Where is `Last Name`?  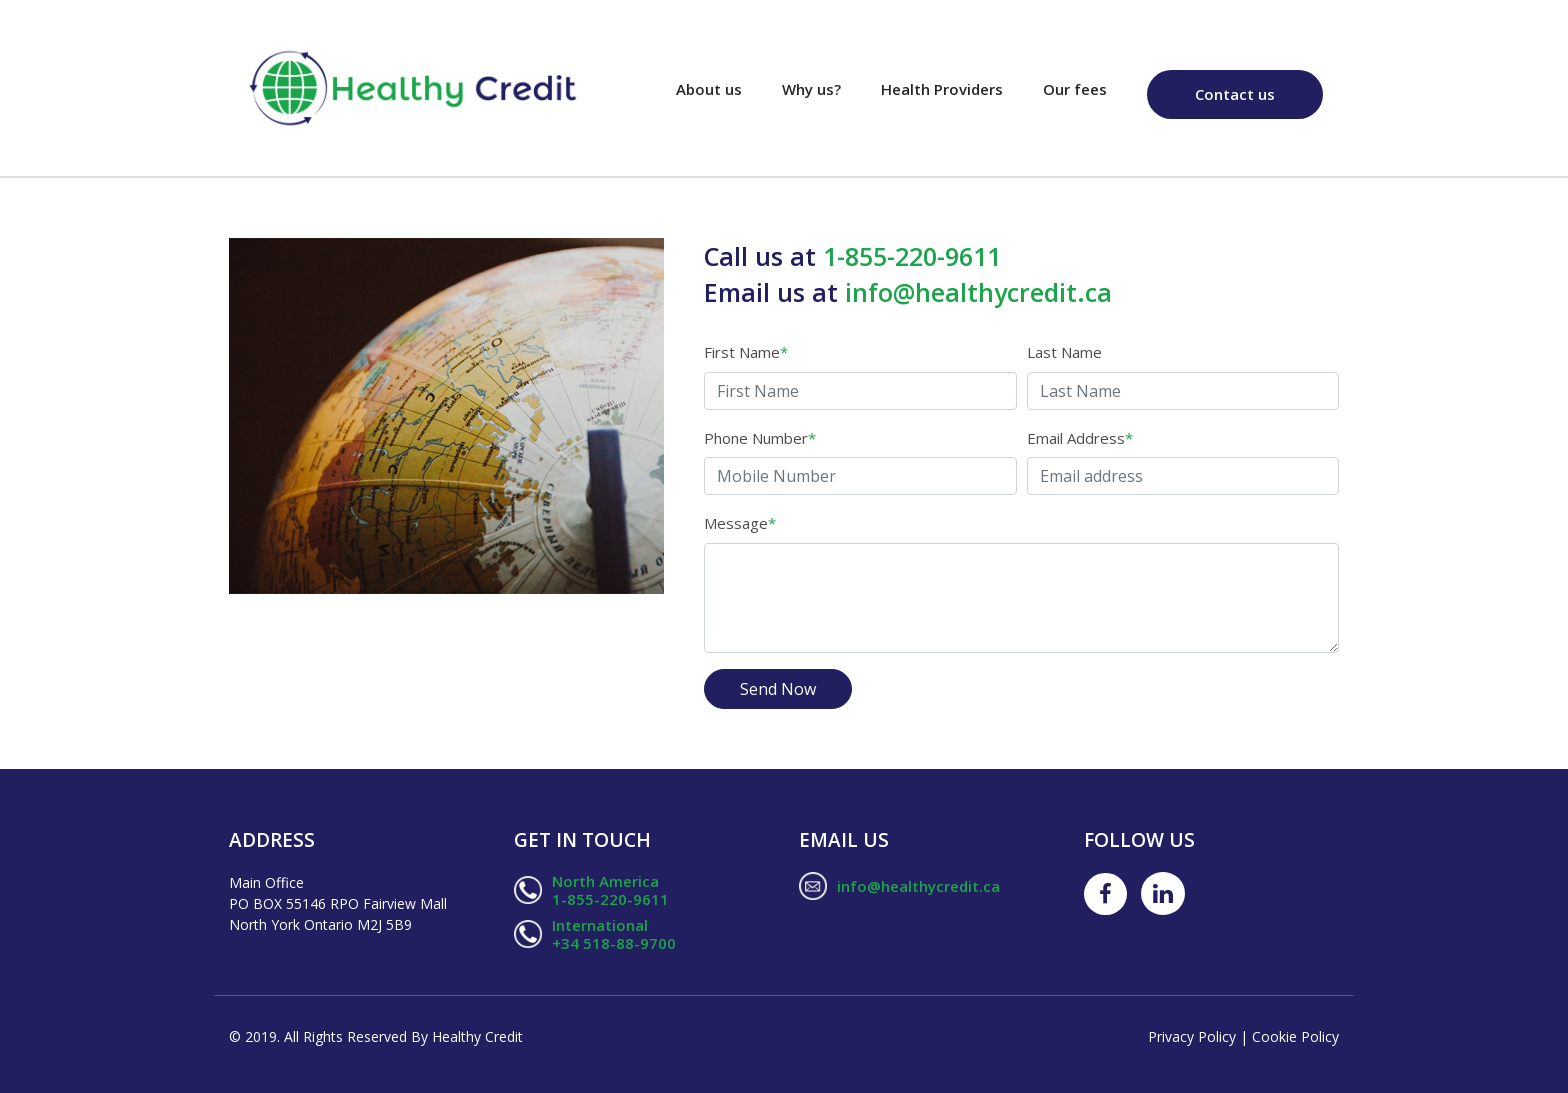 Last Name is located at coordinates (1064, 352).